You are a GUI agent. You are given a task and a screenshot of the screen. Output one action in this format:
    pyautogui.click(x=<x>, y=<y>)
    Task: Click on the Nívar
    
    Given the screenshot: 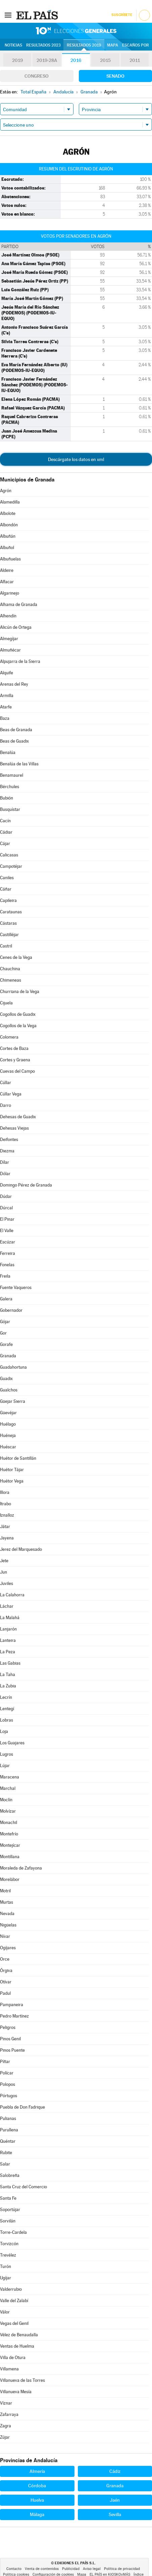 What is the action you would take?
    pyautogui.click(x=5, y=1936)
    